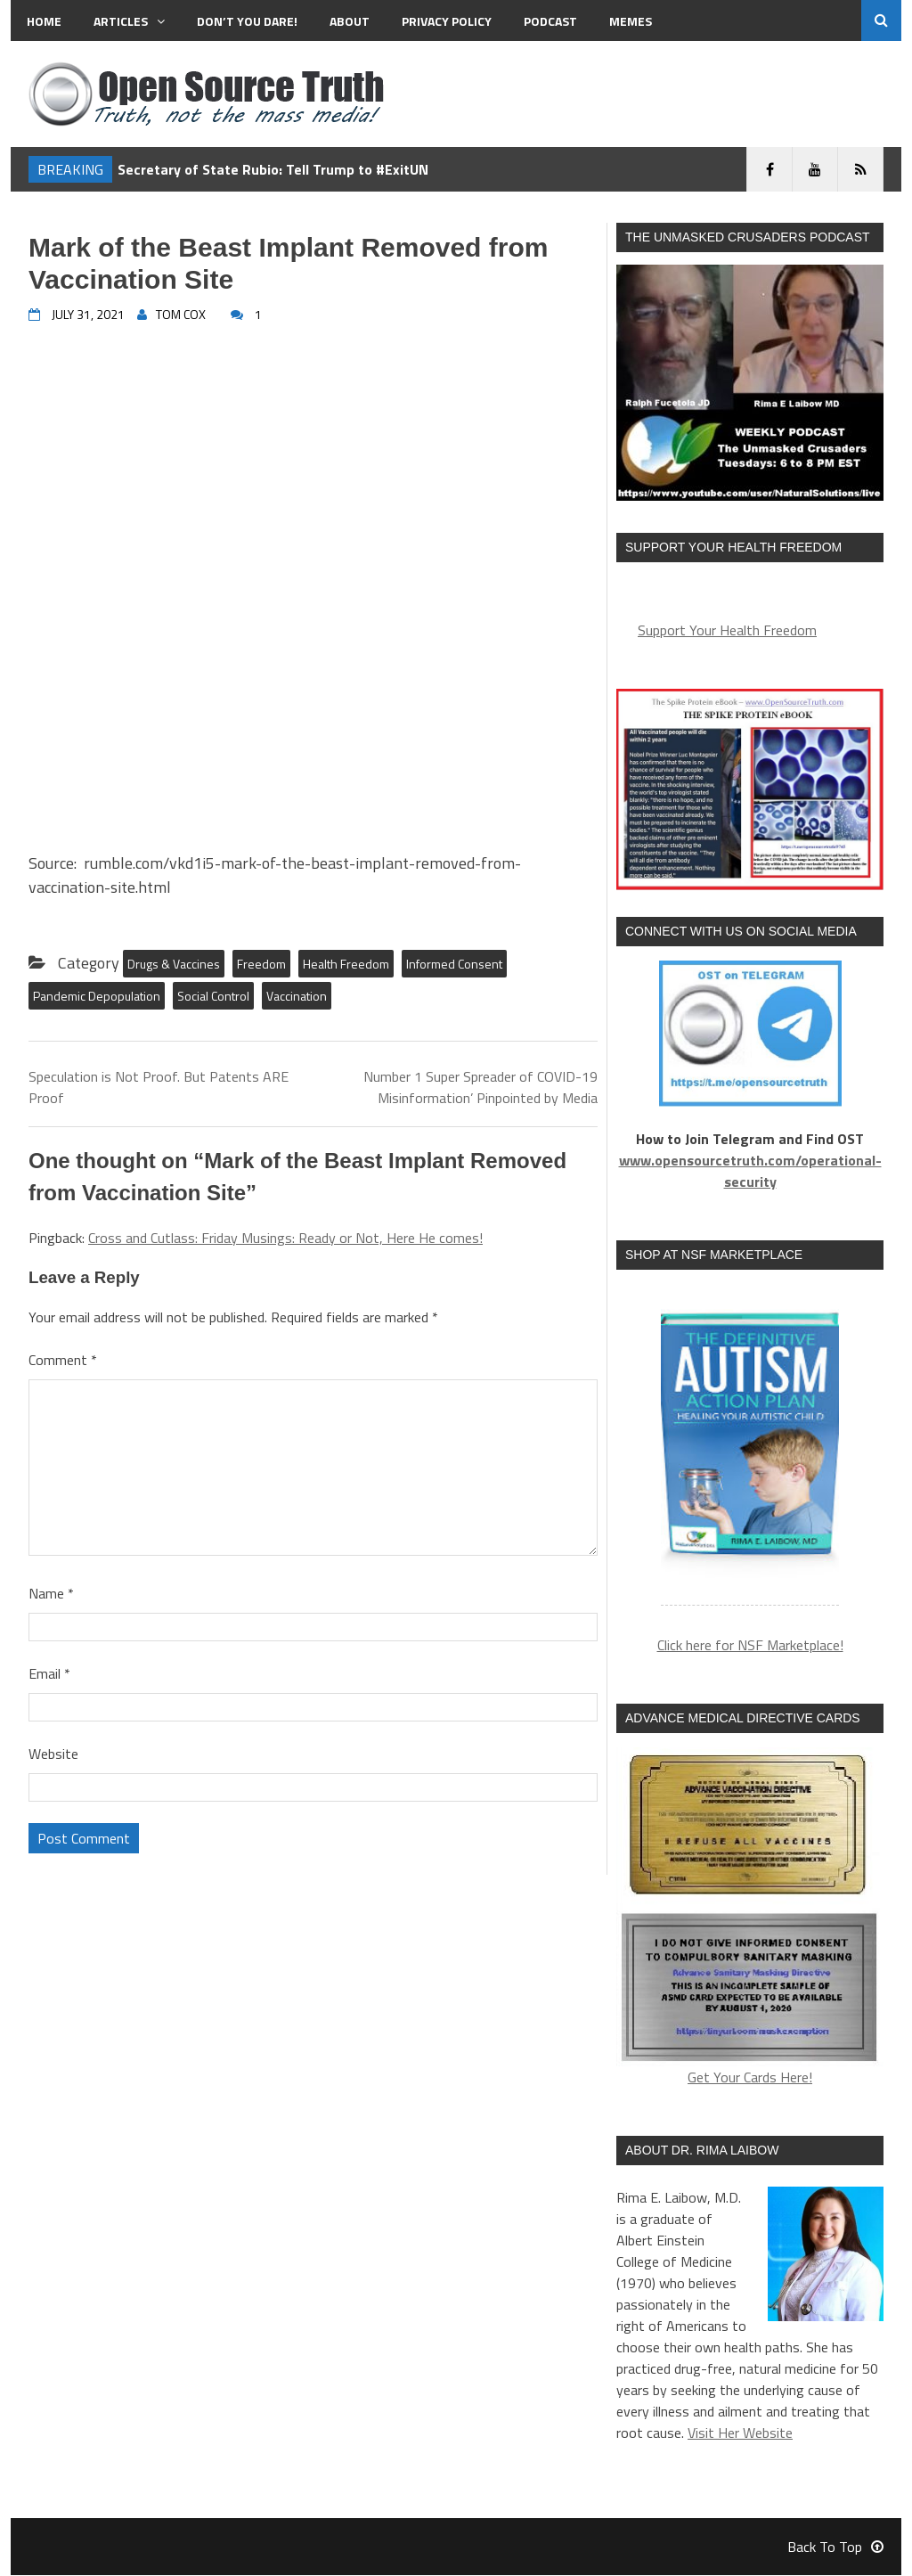  I want to click on Cross and Cutlass: Friday Musings: Ready or Not, Here He comes!, so click(285, 1237).